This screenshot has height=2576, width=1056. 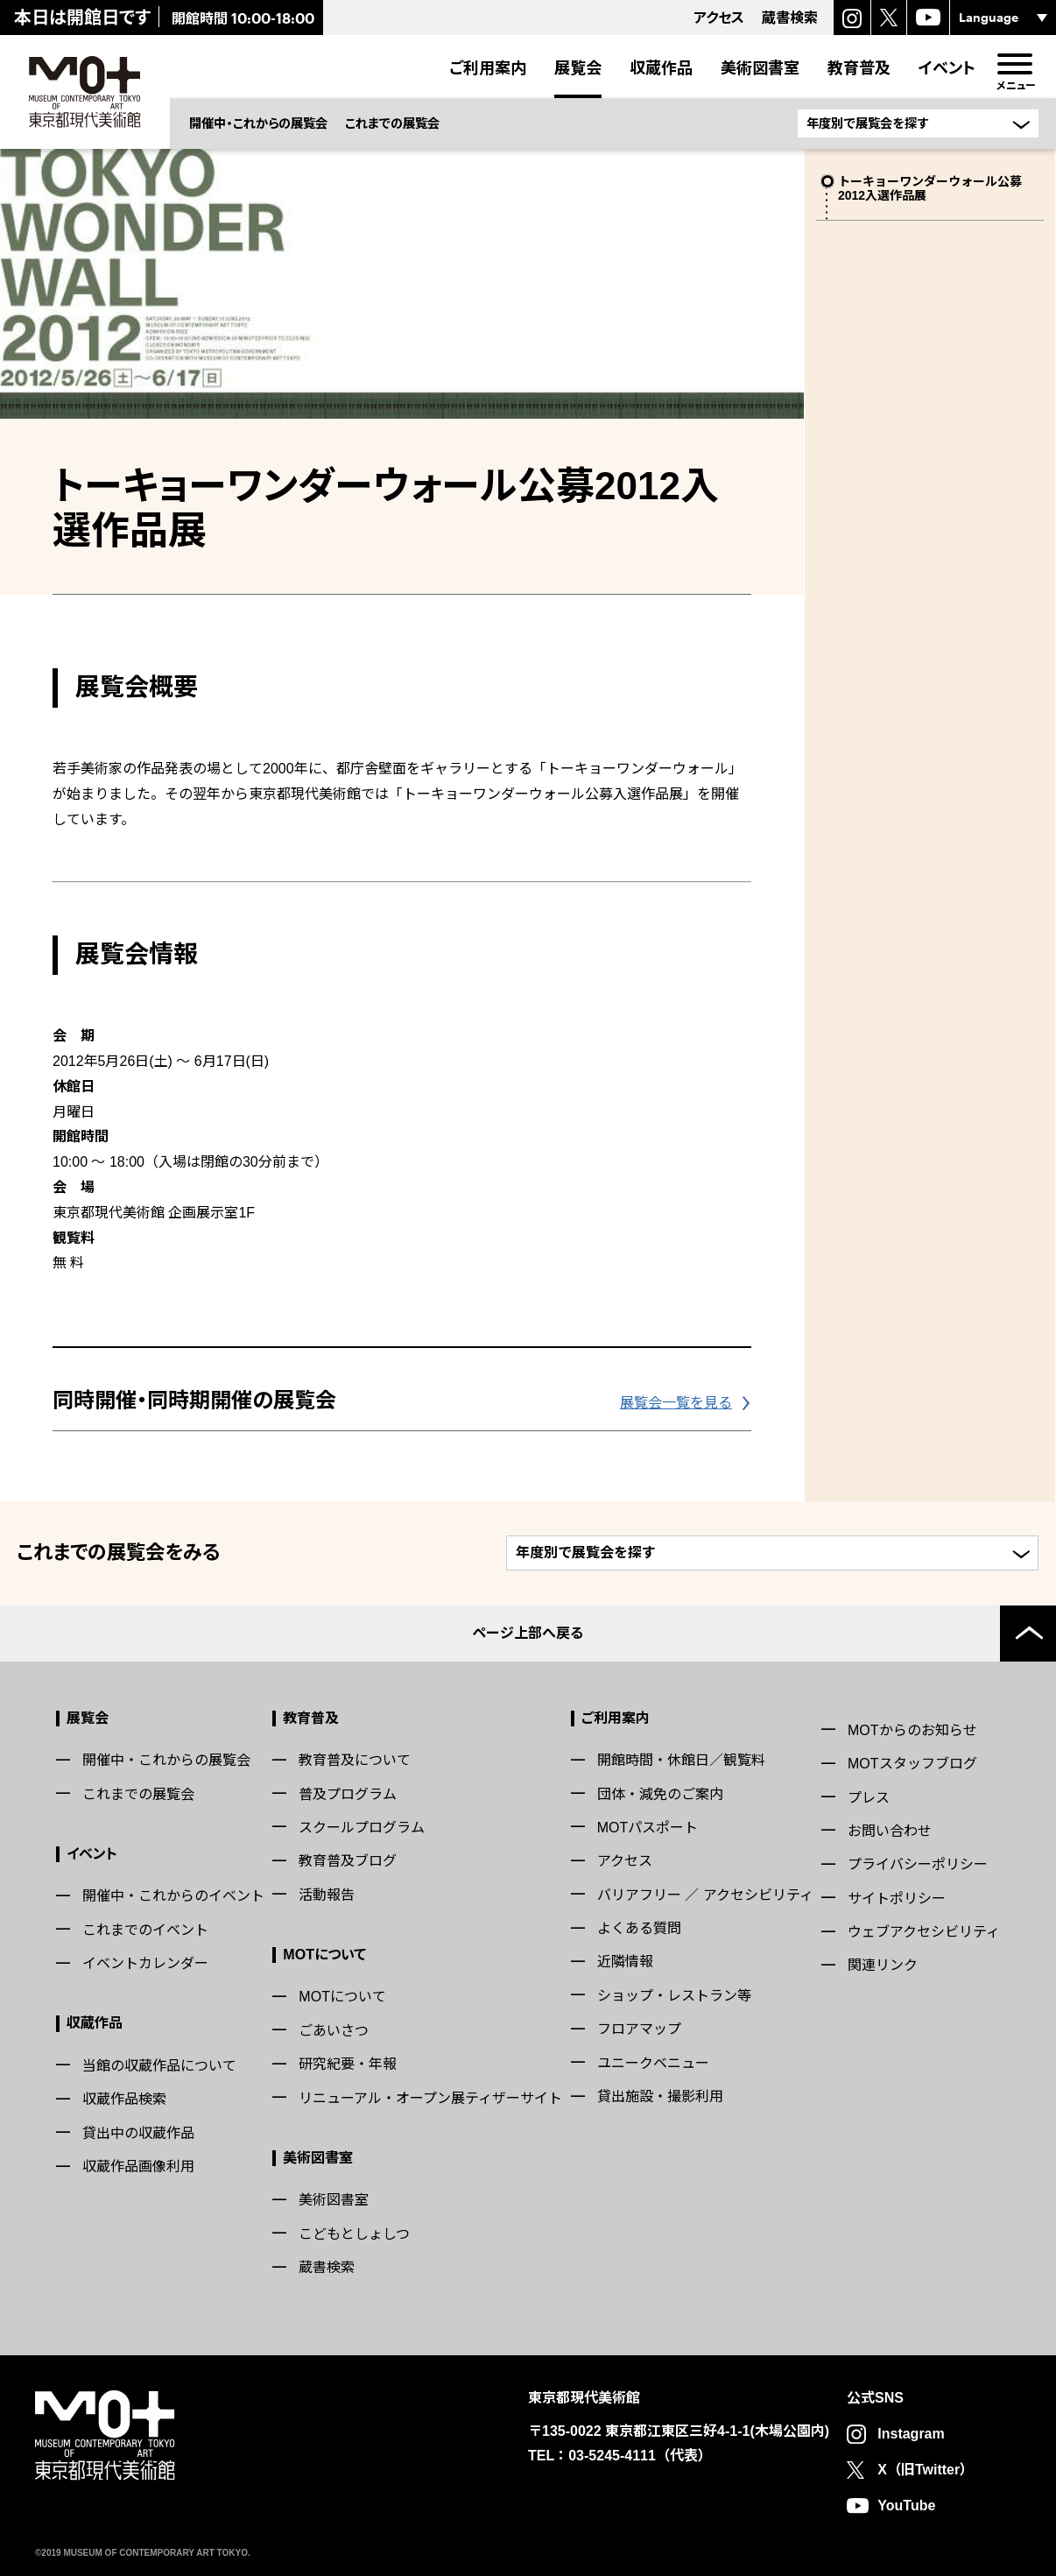 I want to click on リニューアル・オープン展ティザーサイト, so click(x=430, y=2098).